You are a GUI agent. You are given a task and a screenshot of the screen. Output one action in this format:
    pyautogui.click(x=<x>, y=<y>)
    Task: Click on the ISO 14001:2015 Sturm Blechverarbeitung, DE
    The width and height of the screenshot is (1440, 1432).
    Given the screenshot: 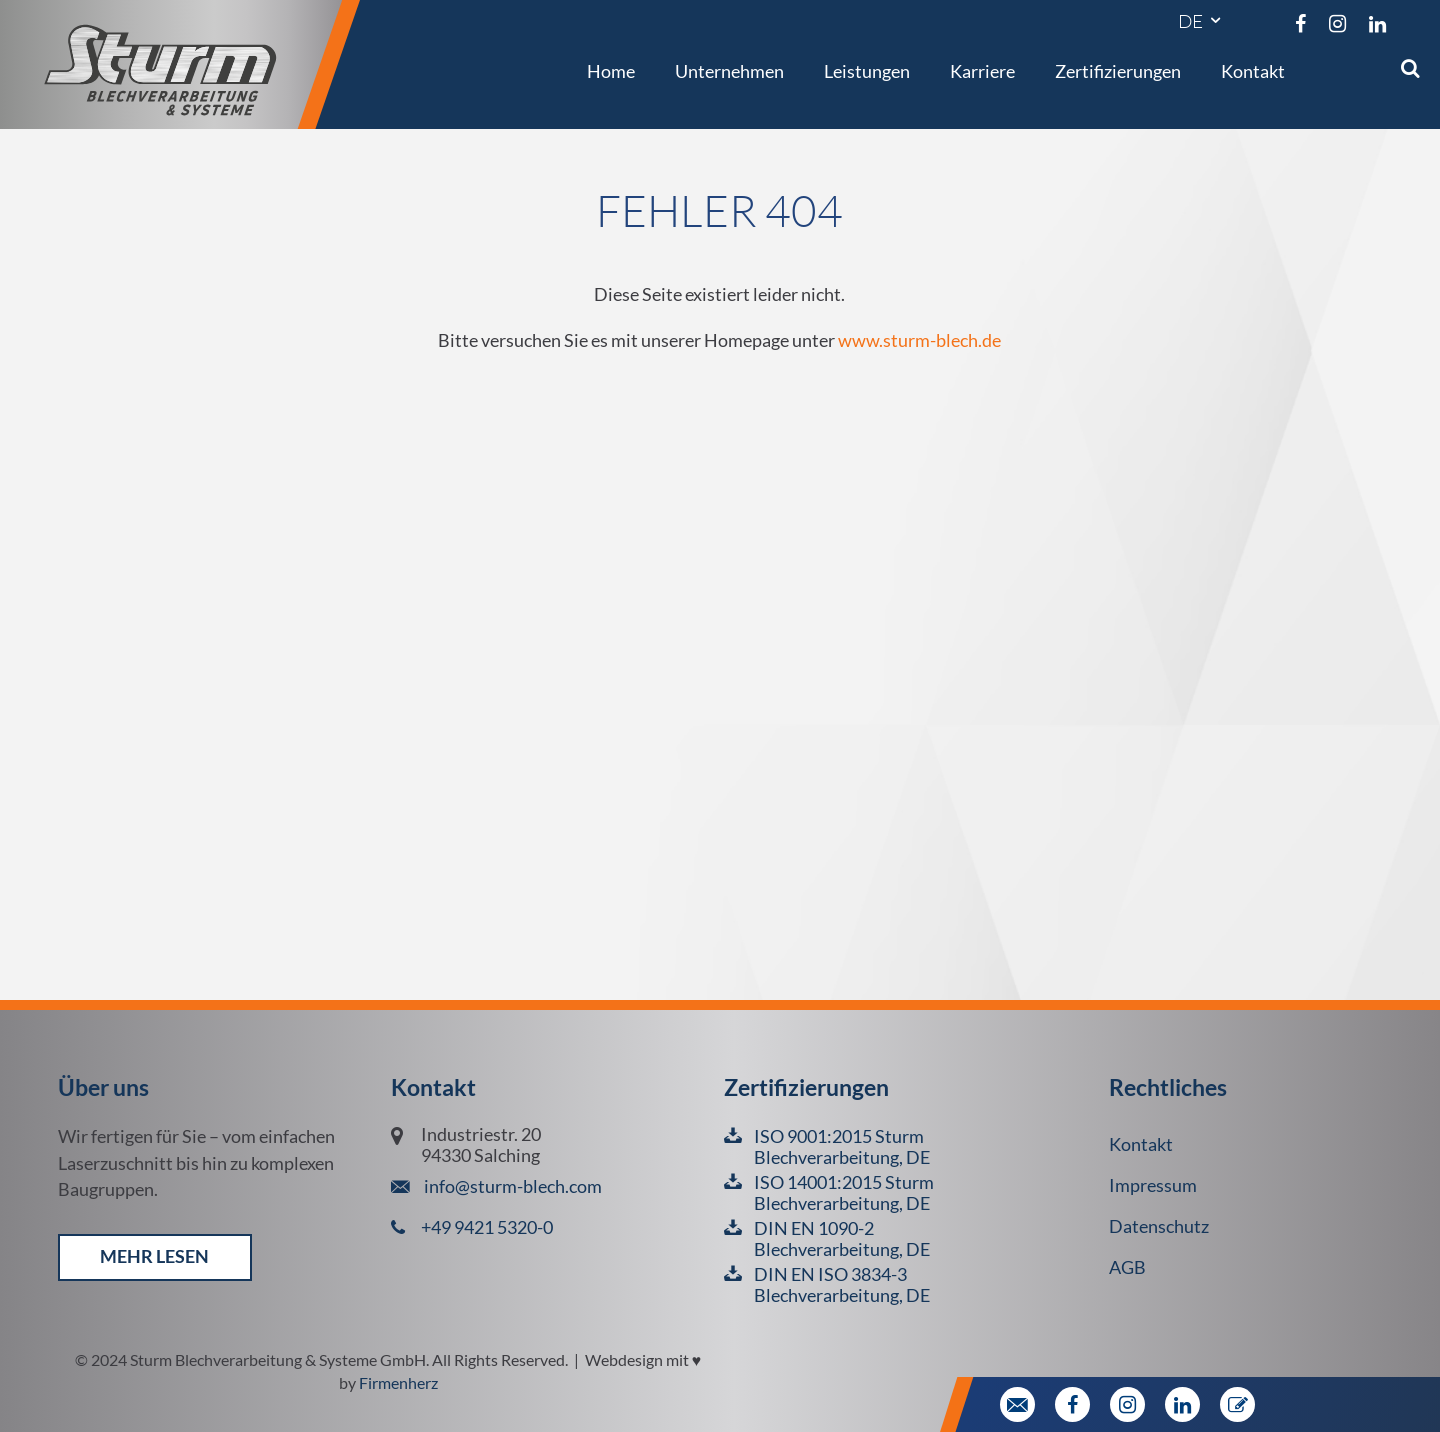 What is the action you would take?
    pyautogui.click(x=844, y=1193)
    